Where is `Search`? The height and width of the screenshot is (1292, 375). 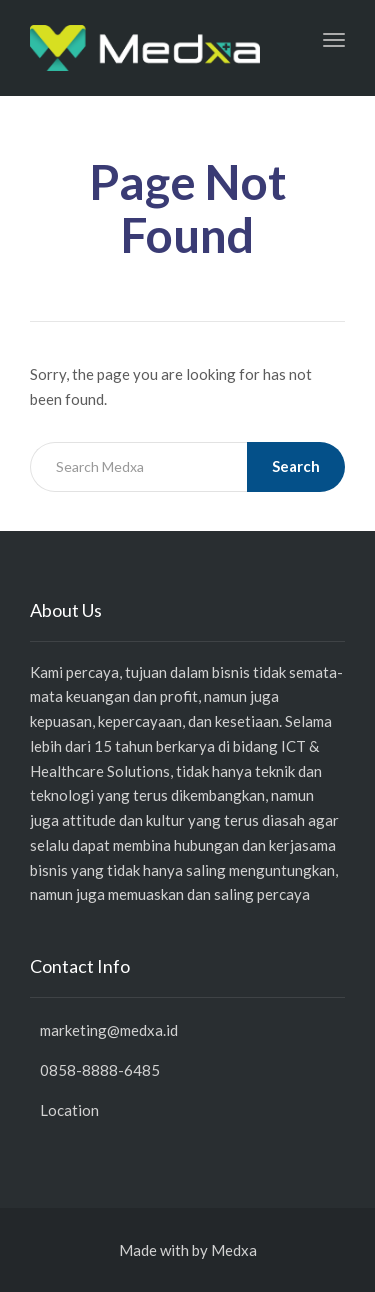 Search is located at coordinates (296, 466).